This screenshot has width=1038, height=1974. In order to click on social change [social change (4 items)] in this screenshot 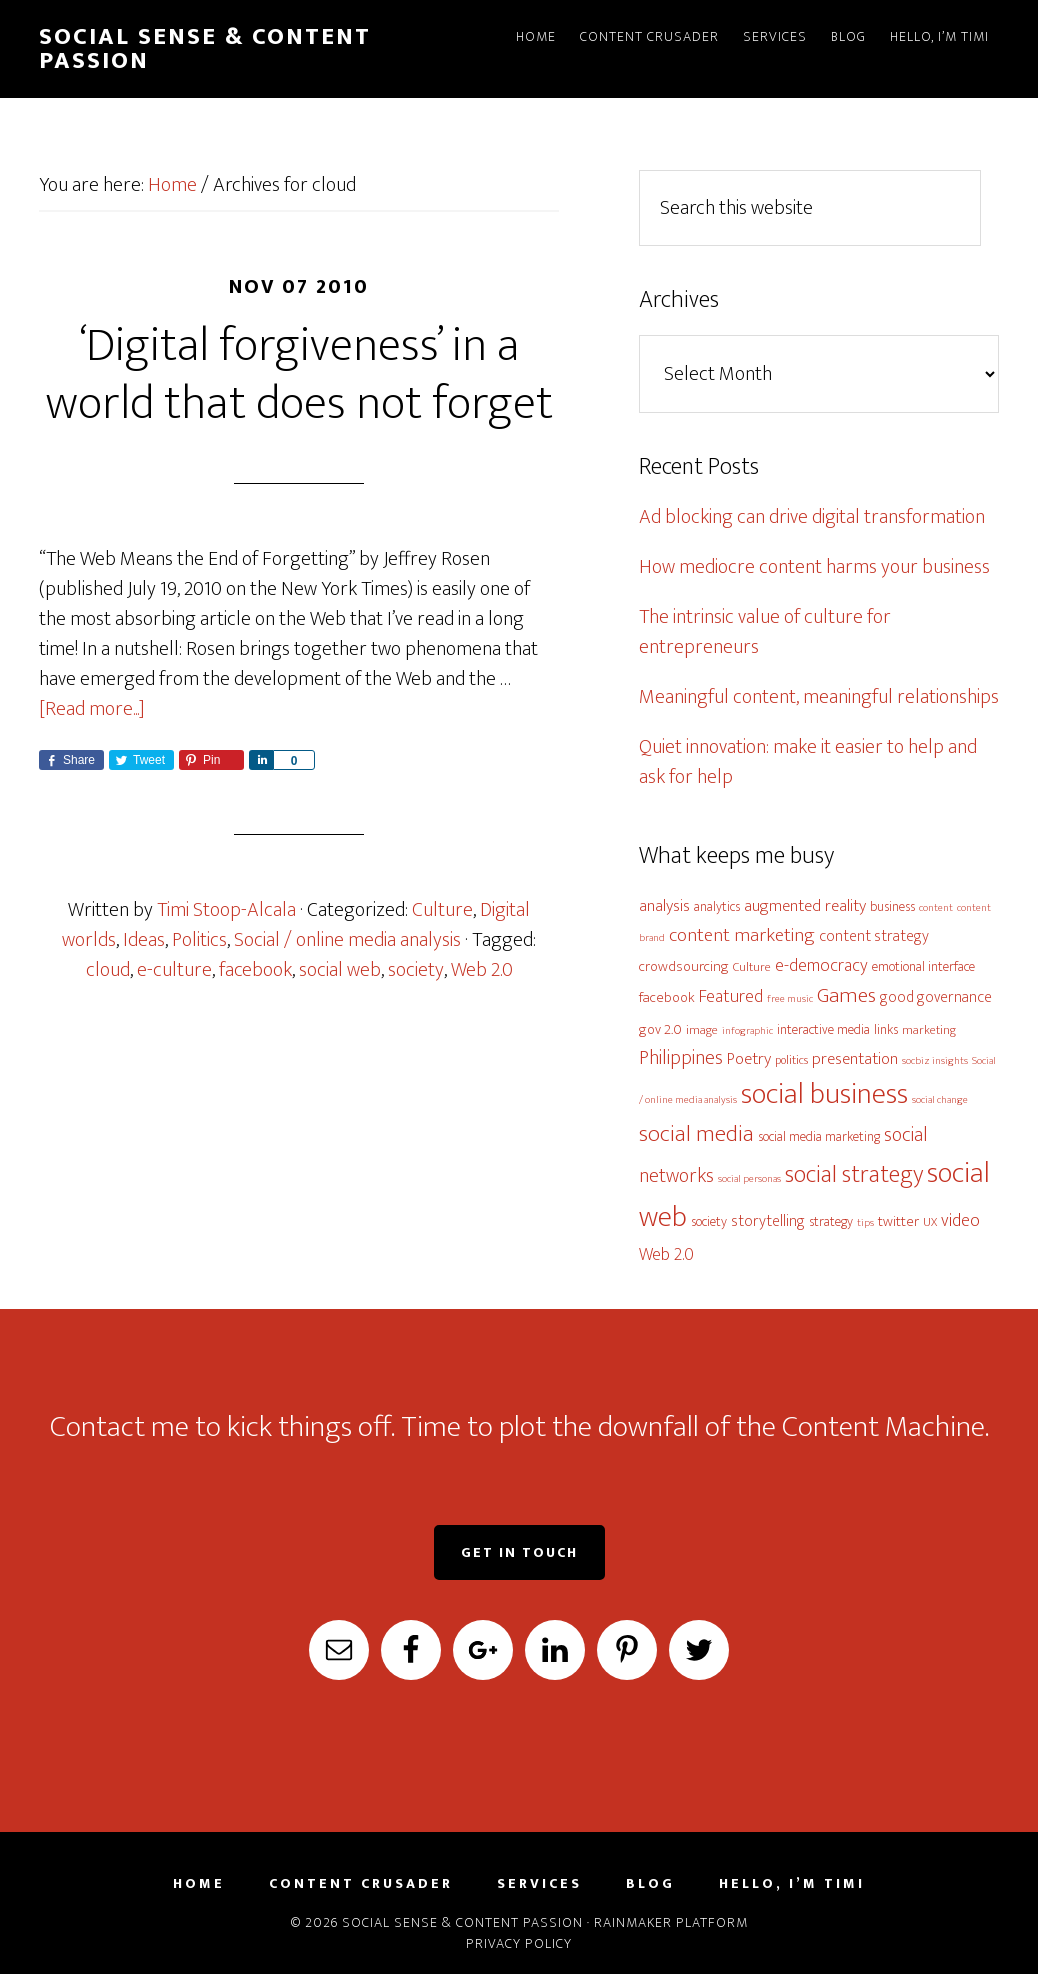, I will do `click(940, 1100)`.